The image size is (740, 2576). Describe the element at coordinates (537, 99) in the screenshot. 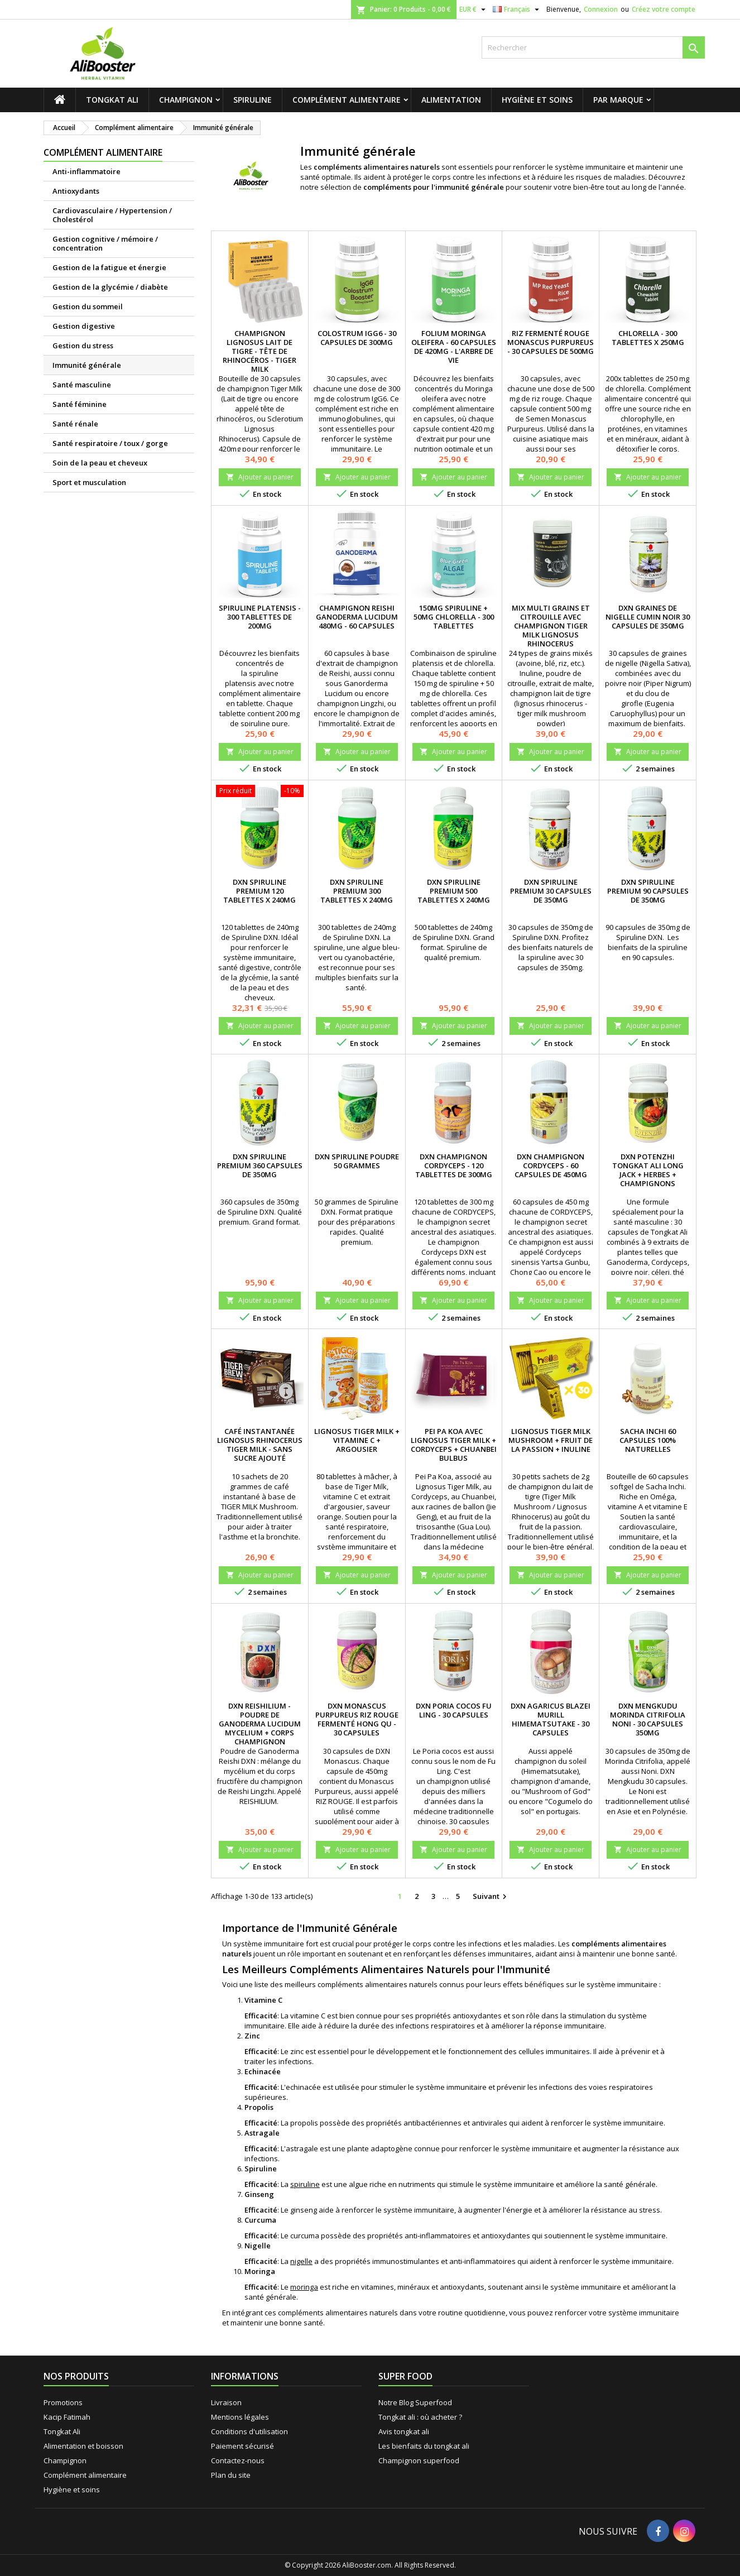

I see `Hygiène et soins` at that location.